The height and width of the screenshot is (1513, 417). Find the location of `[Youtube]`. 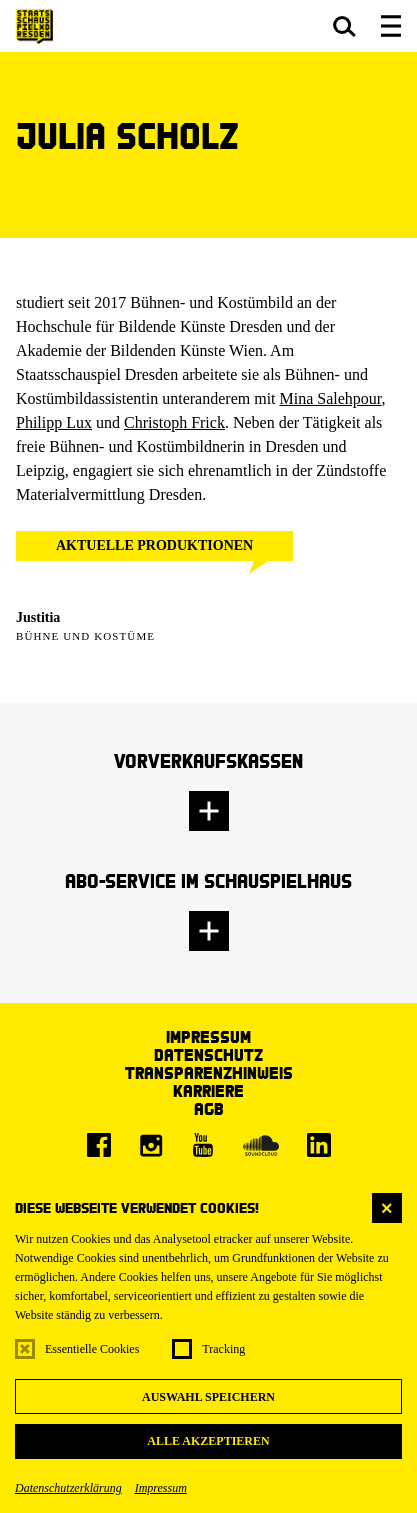

[Youtube] is located at coordinates (203, 1145).